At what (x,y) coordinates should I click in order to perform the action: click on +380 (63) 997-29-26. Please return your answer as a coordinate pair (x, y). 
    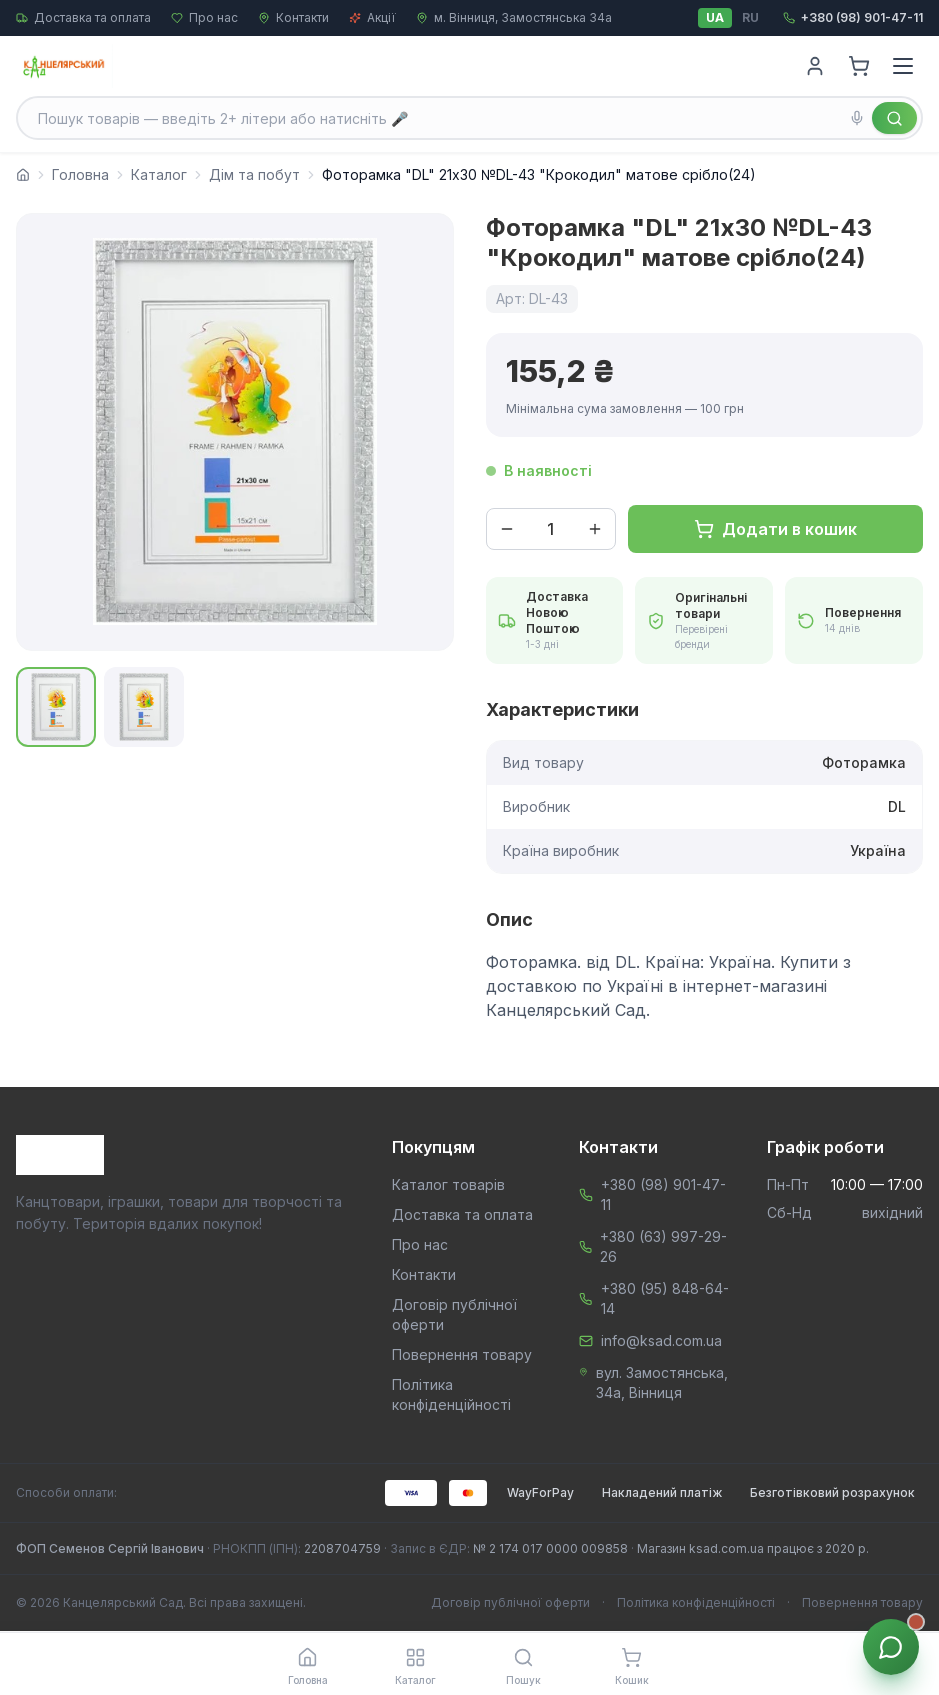
    Looking at the image, I should click on (663, 1246).